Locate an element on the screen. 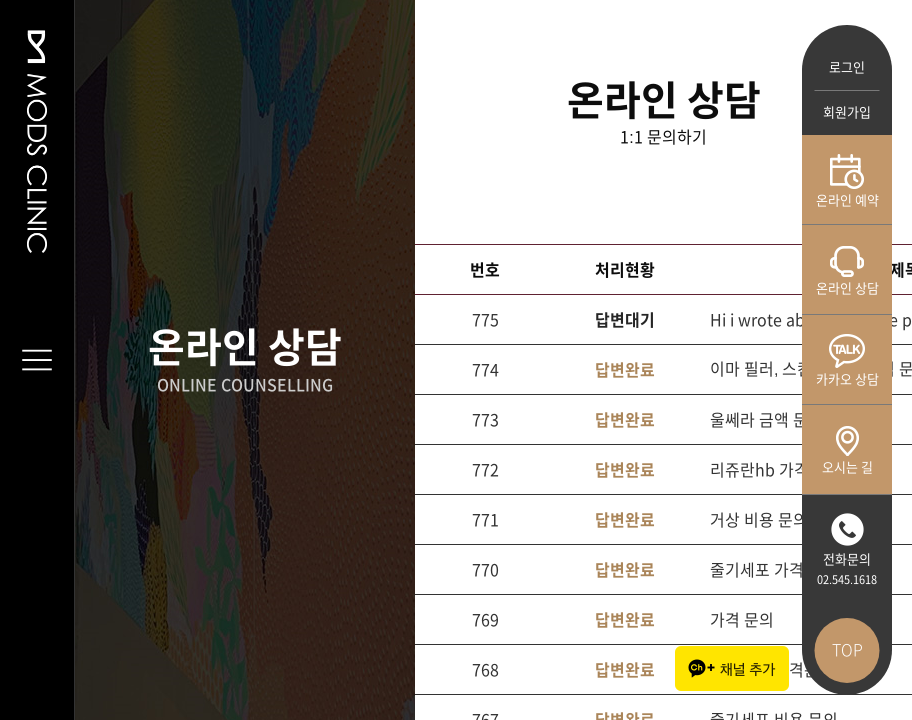  TOP is located at coordinates (847, 650).